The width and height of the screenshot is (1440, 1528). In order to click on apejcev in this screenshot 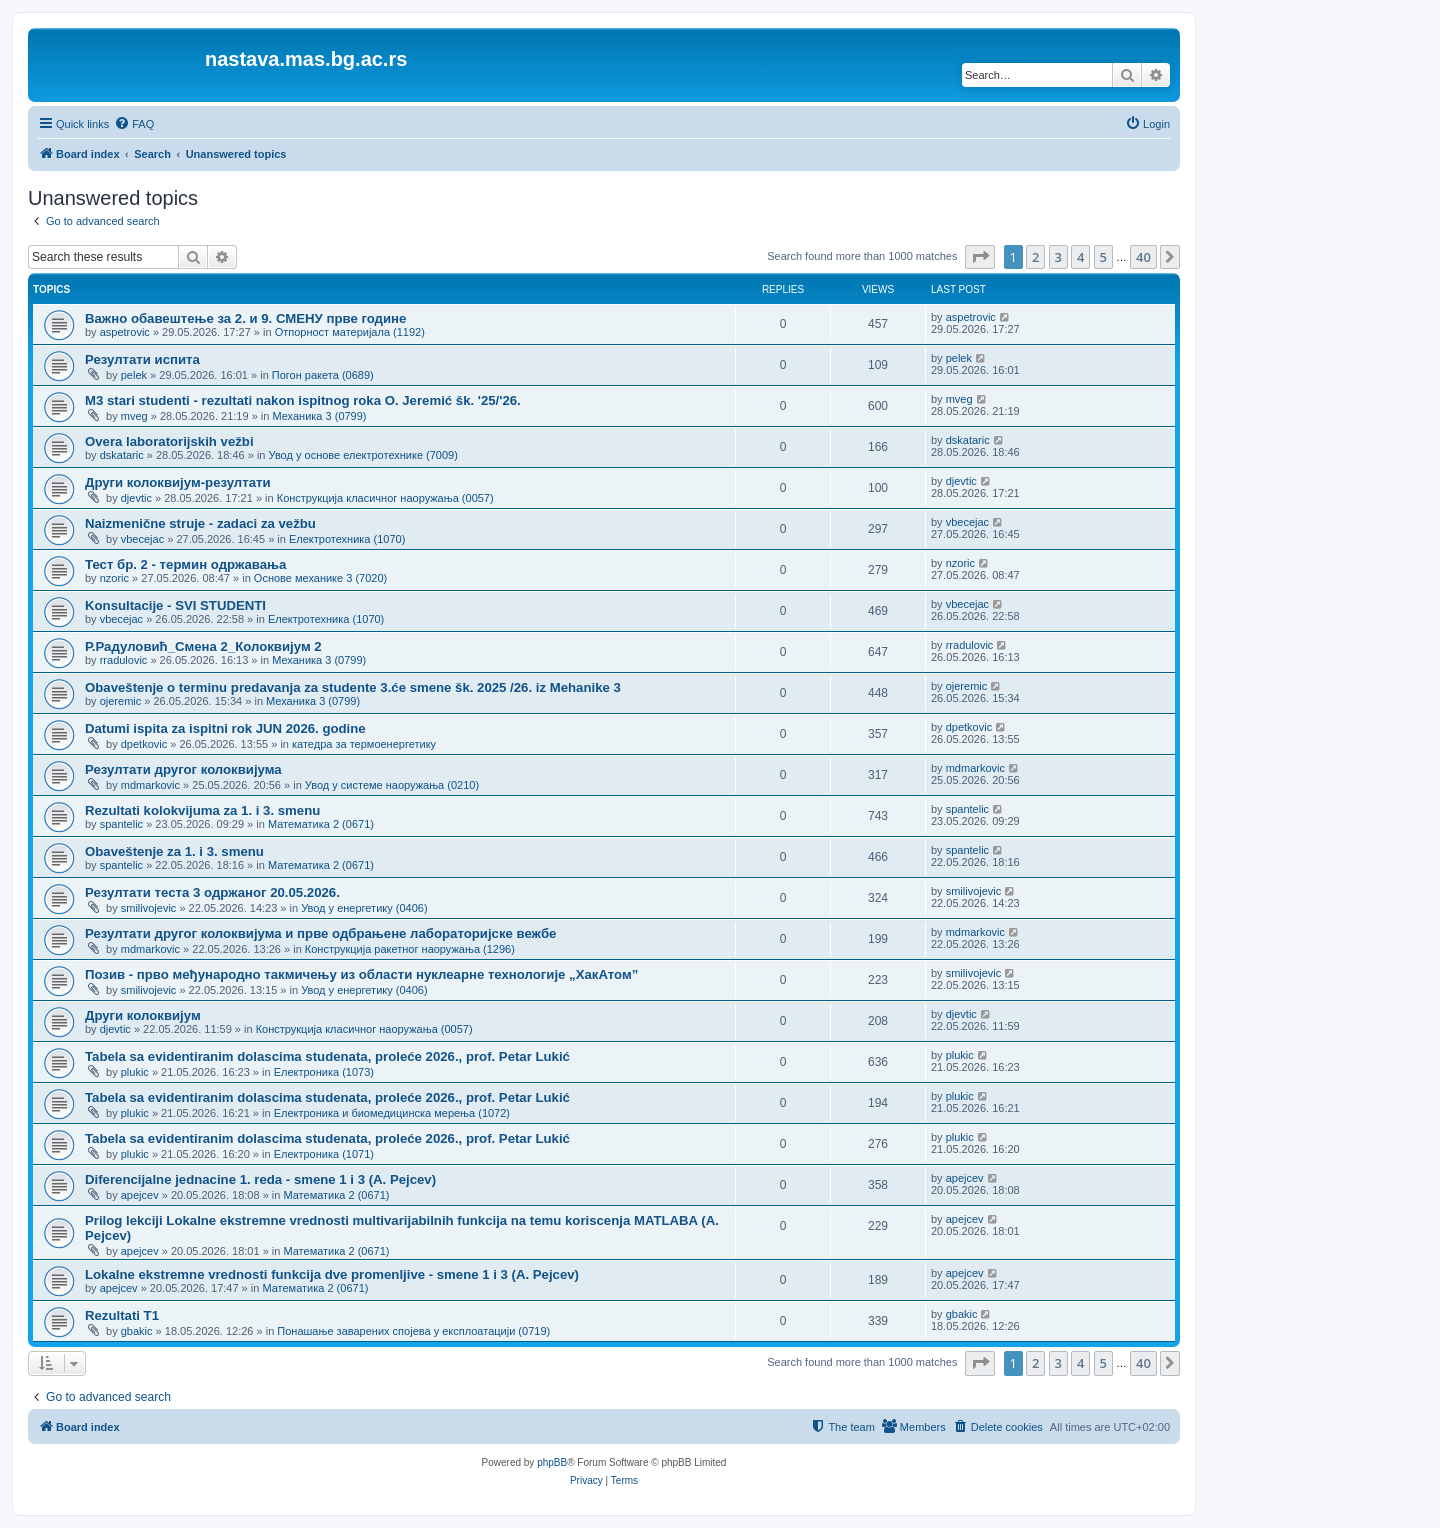, I will do `click(140, 1195)`.